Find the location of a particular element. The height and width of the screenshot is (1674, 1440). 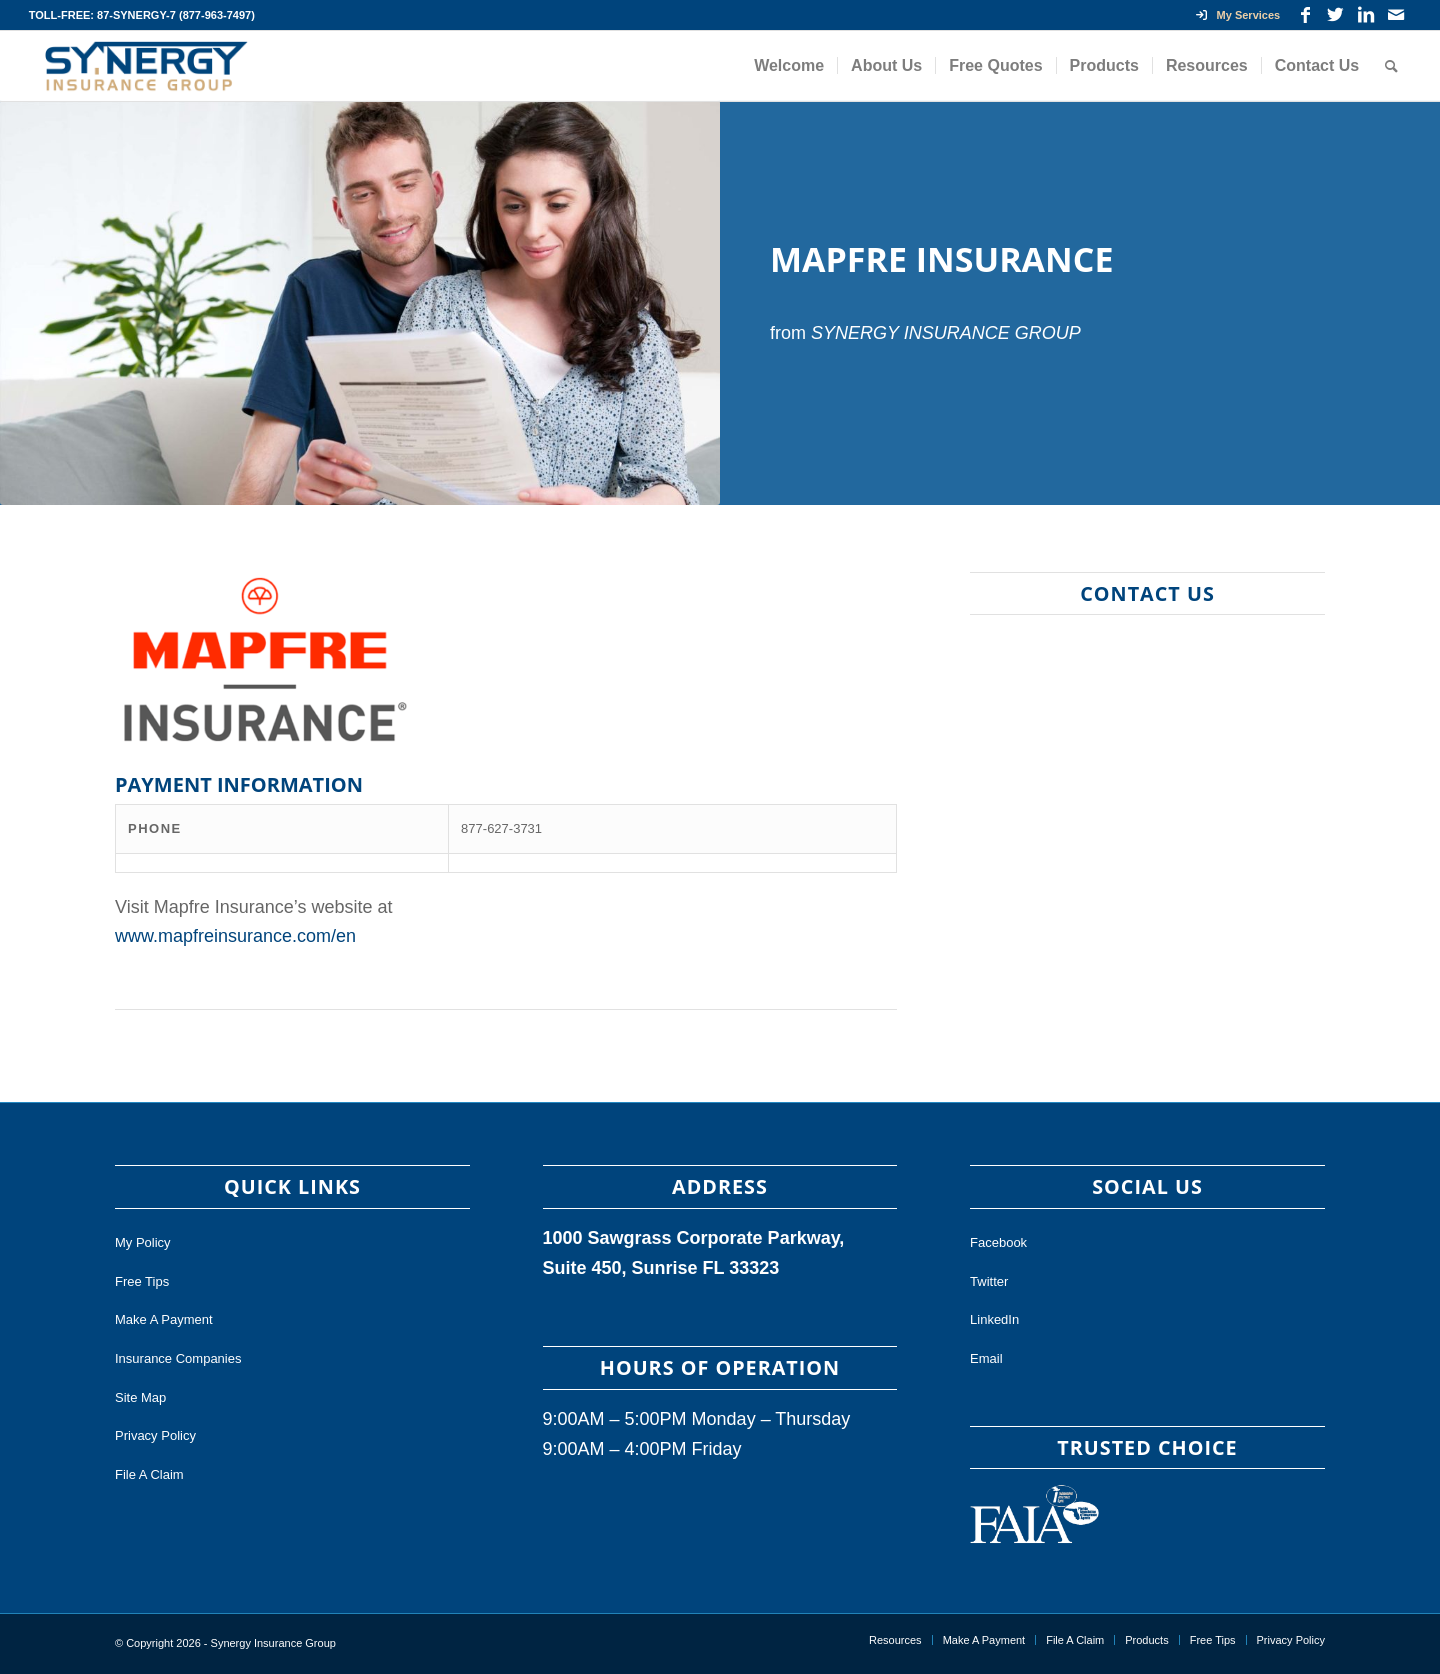

[Link to LinkedIn] is located at coordinates (1365, 15).